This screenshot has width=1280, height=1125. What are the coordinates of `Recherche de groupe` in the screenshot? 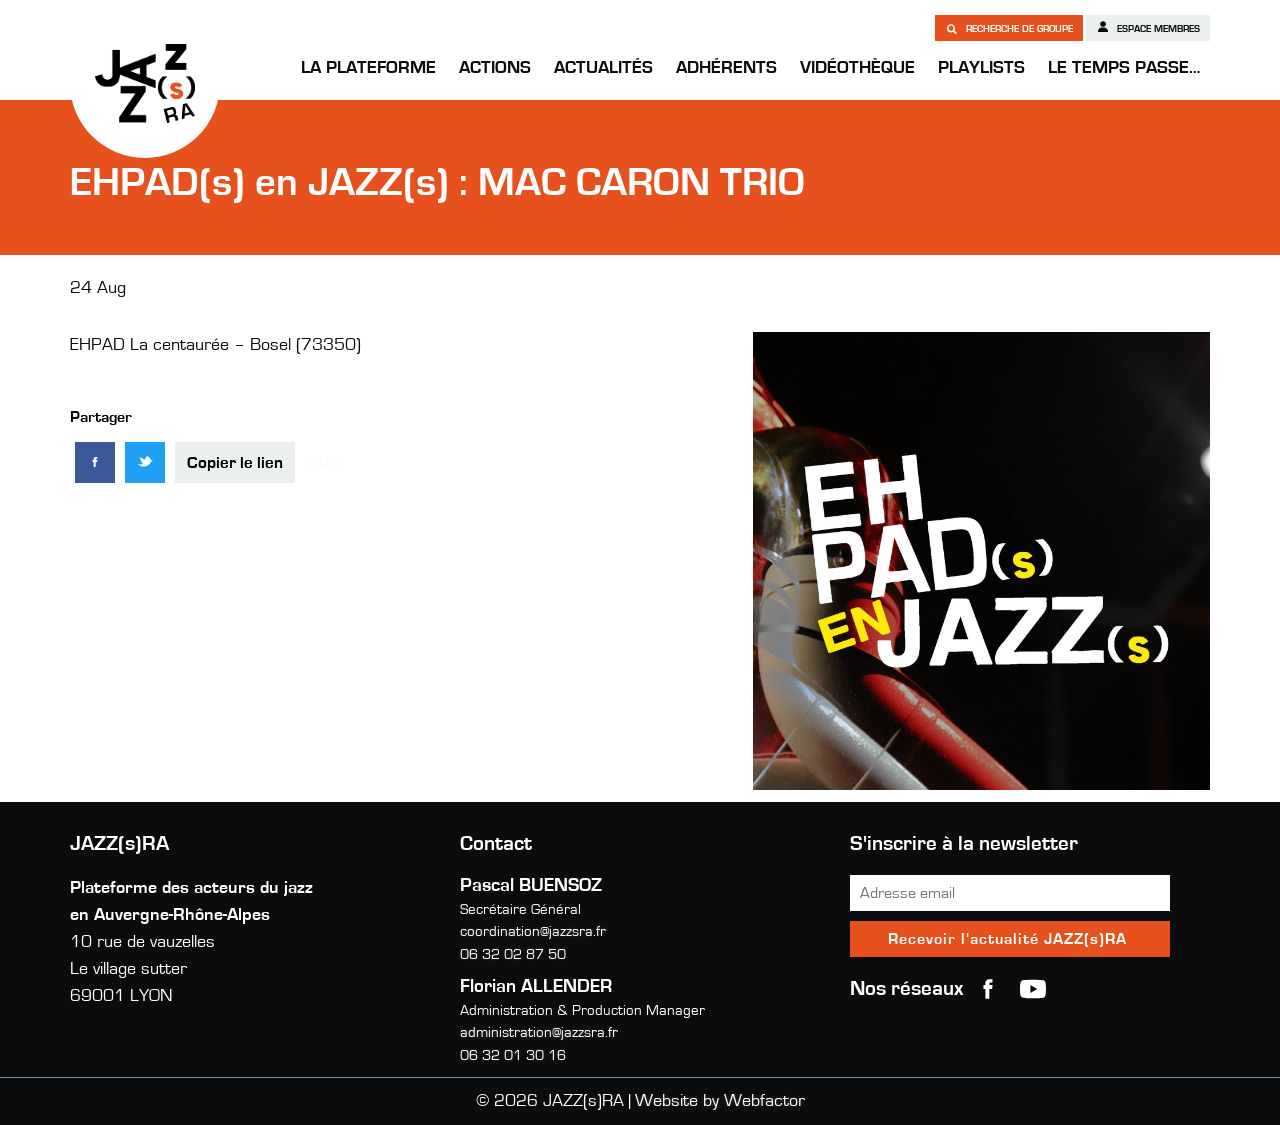 It's located at (1009, 28).